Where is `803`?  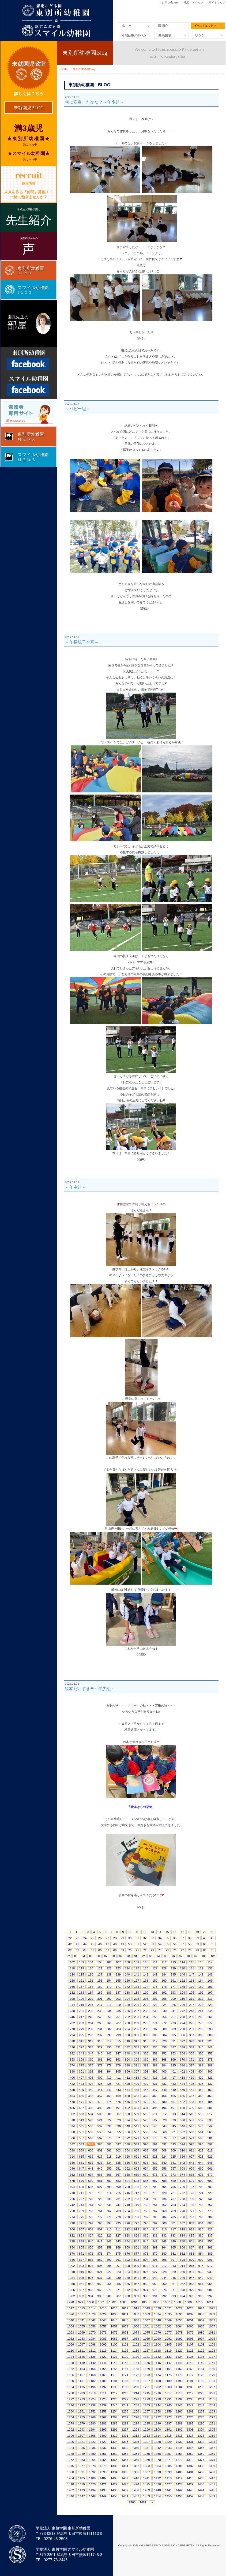 803 is located at coordinates (191, 2223).